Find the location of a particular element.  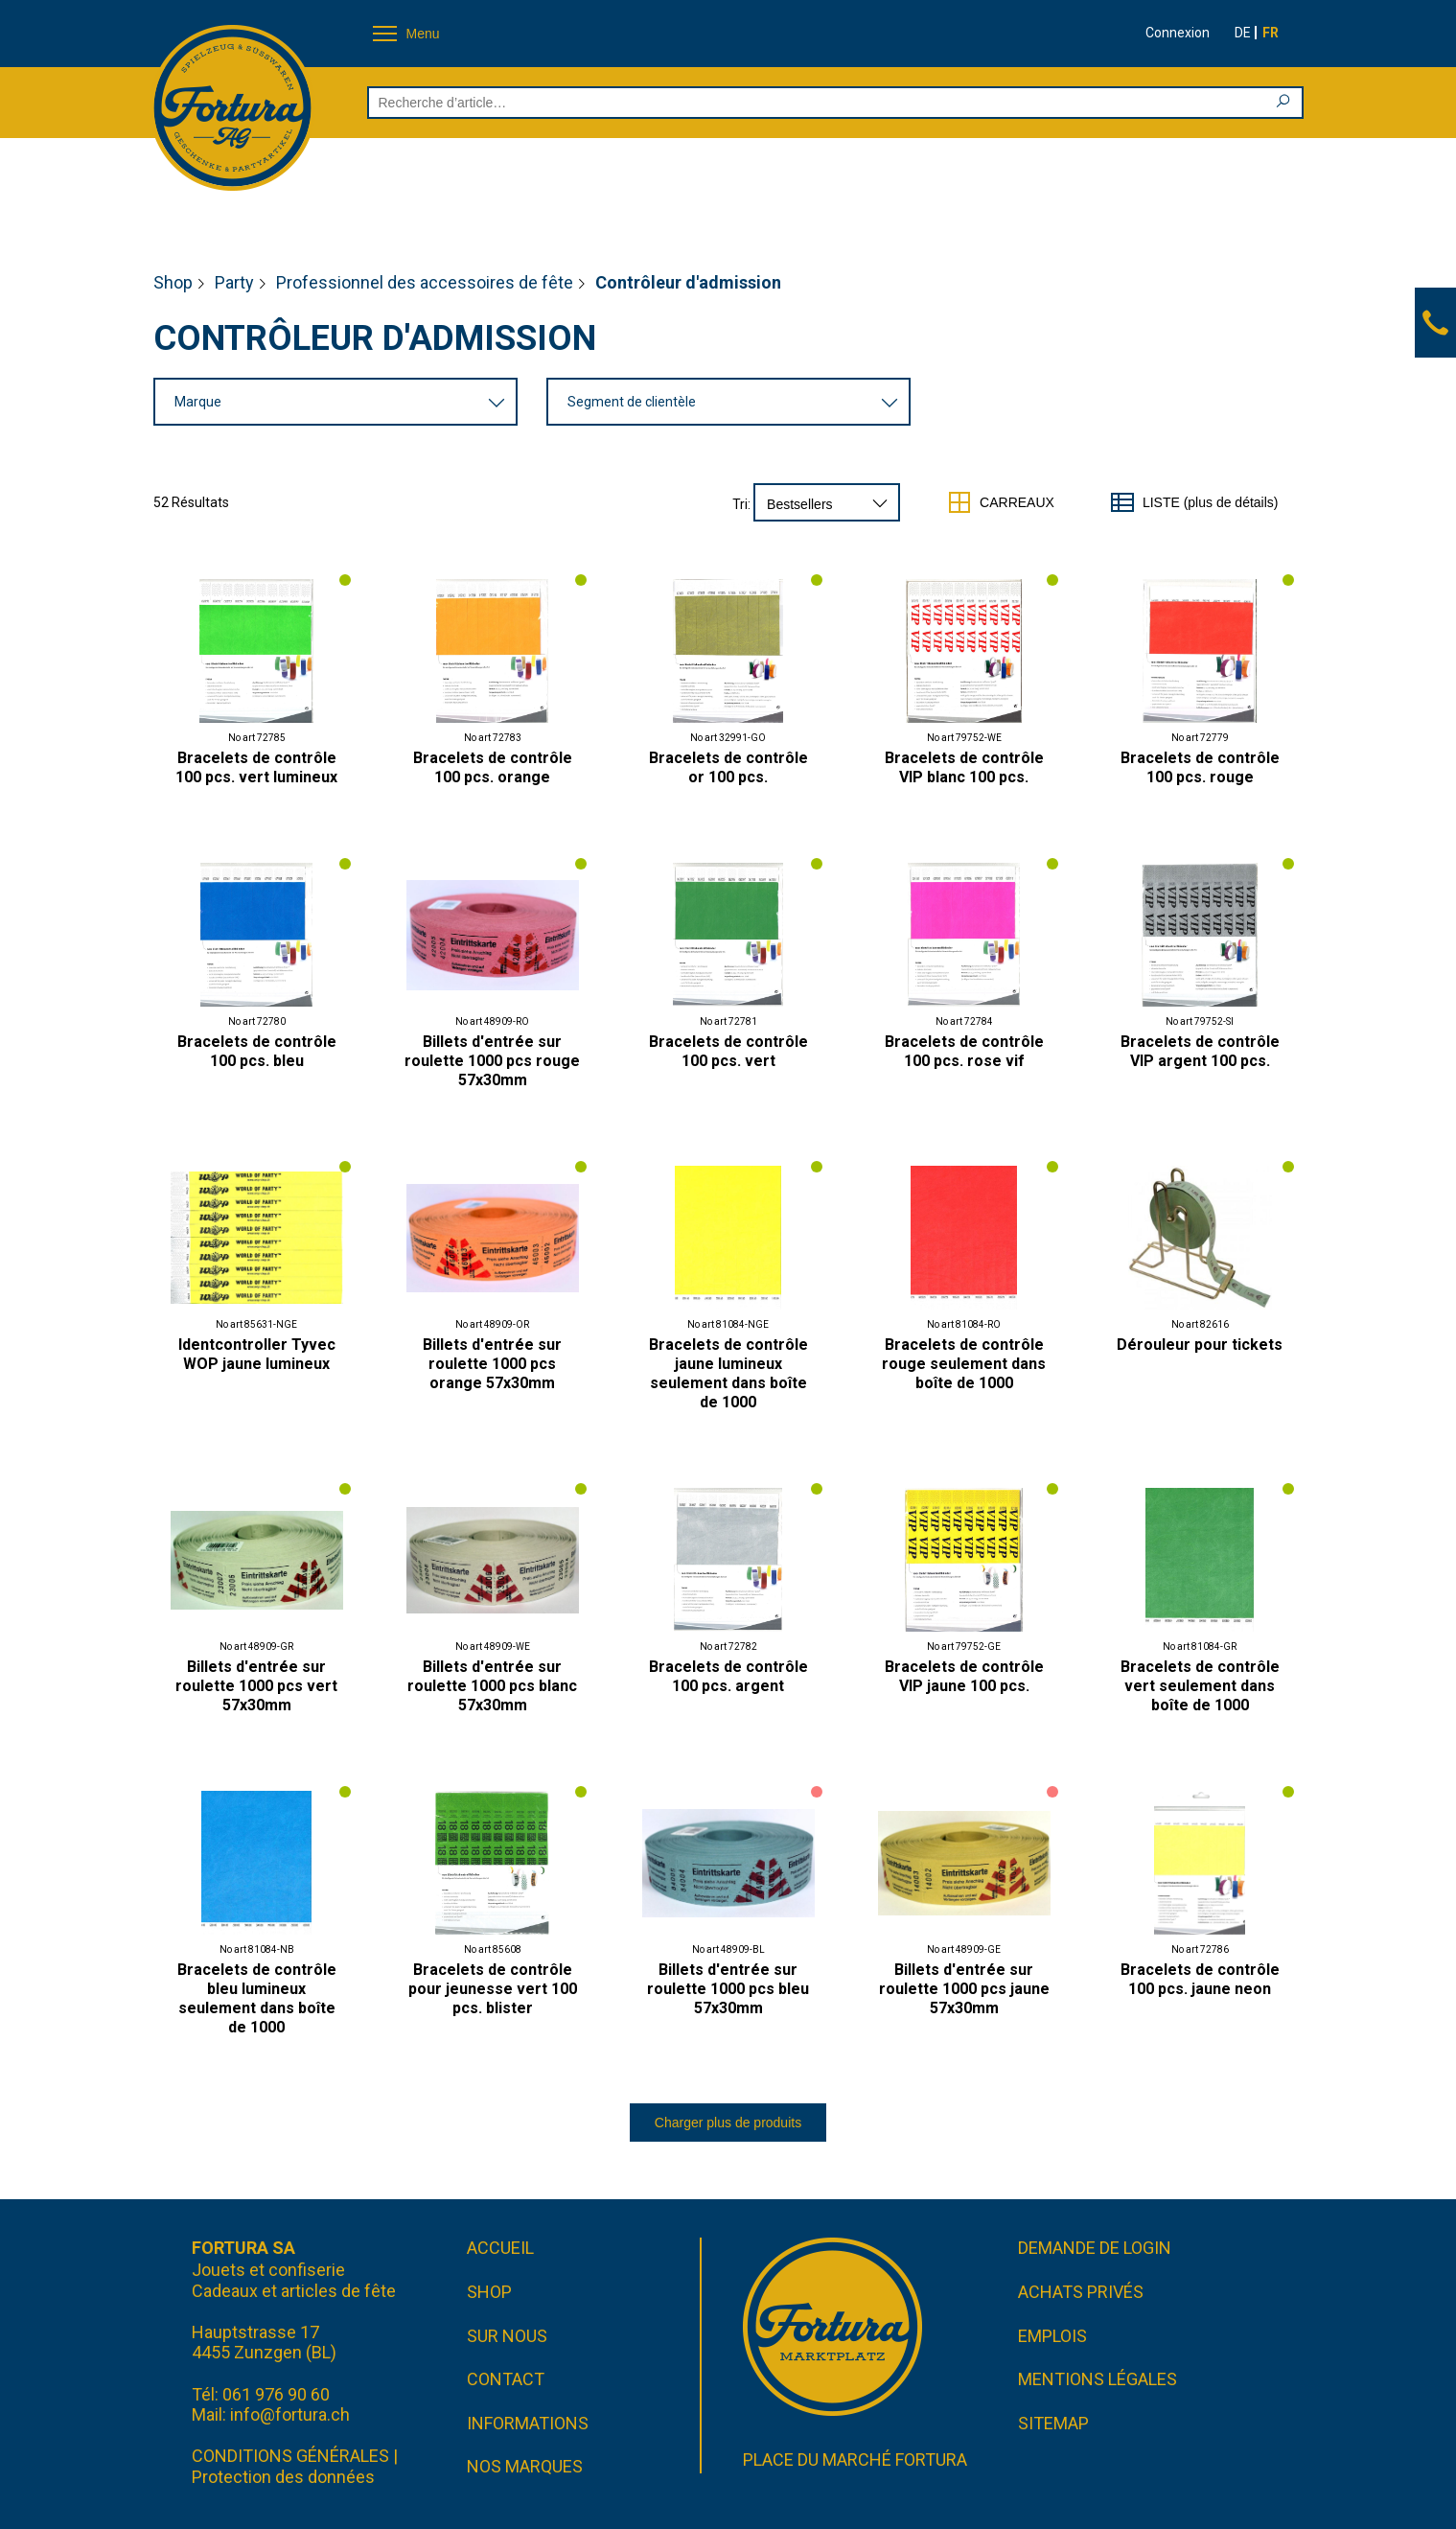

Protection des données is located at coordinates (283, 2477).